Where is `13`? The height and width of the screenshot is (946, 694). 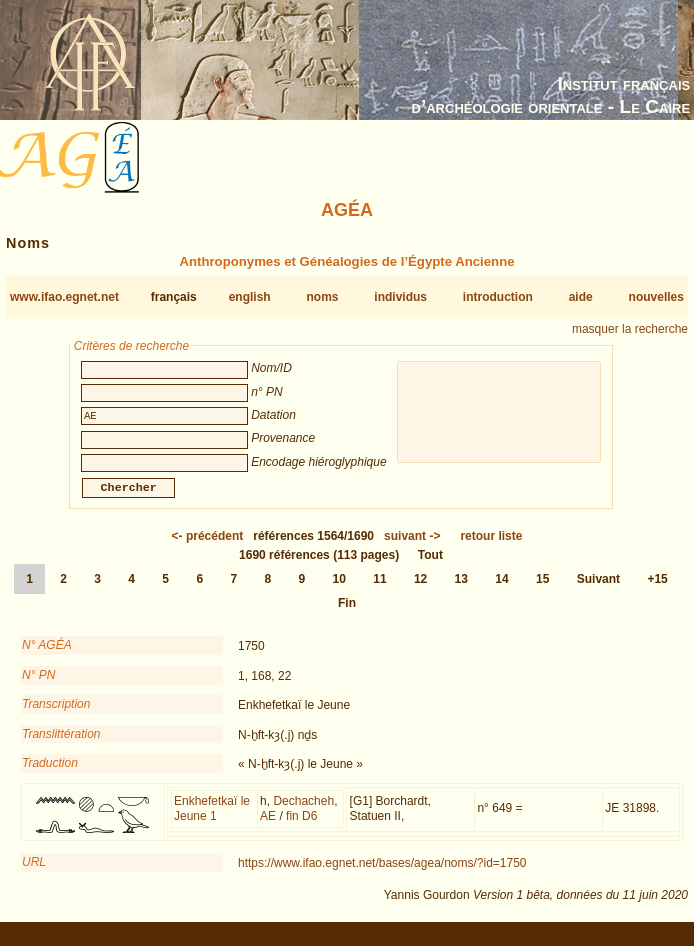
13 is located at coordinates (461, 591).